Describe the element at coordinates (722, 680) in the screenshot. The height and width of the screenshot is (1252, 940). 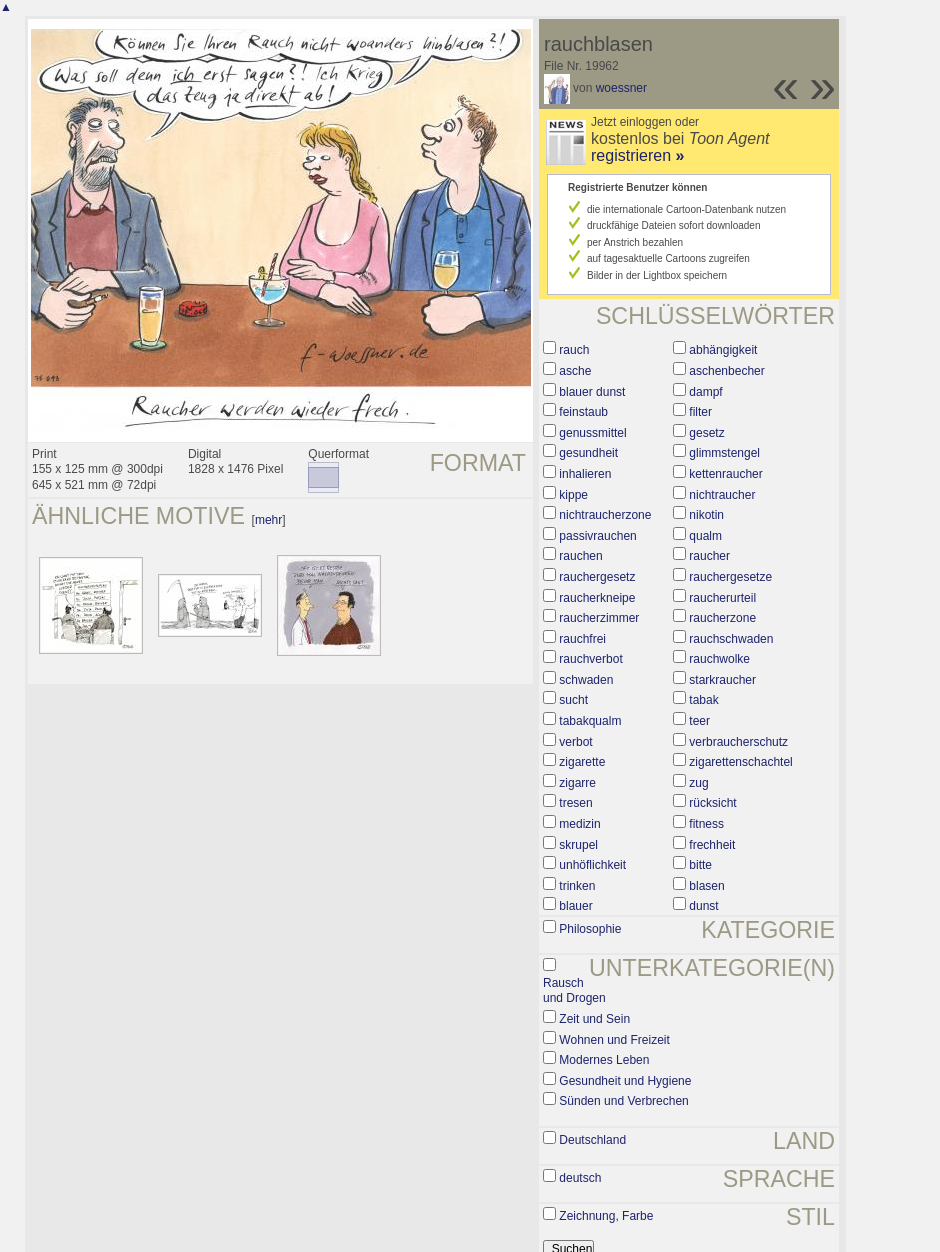
I see `starkraucher` at that location.